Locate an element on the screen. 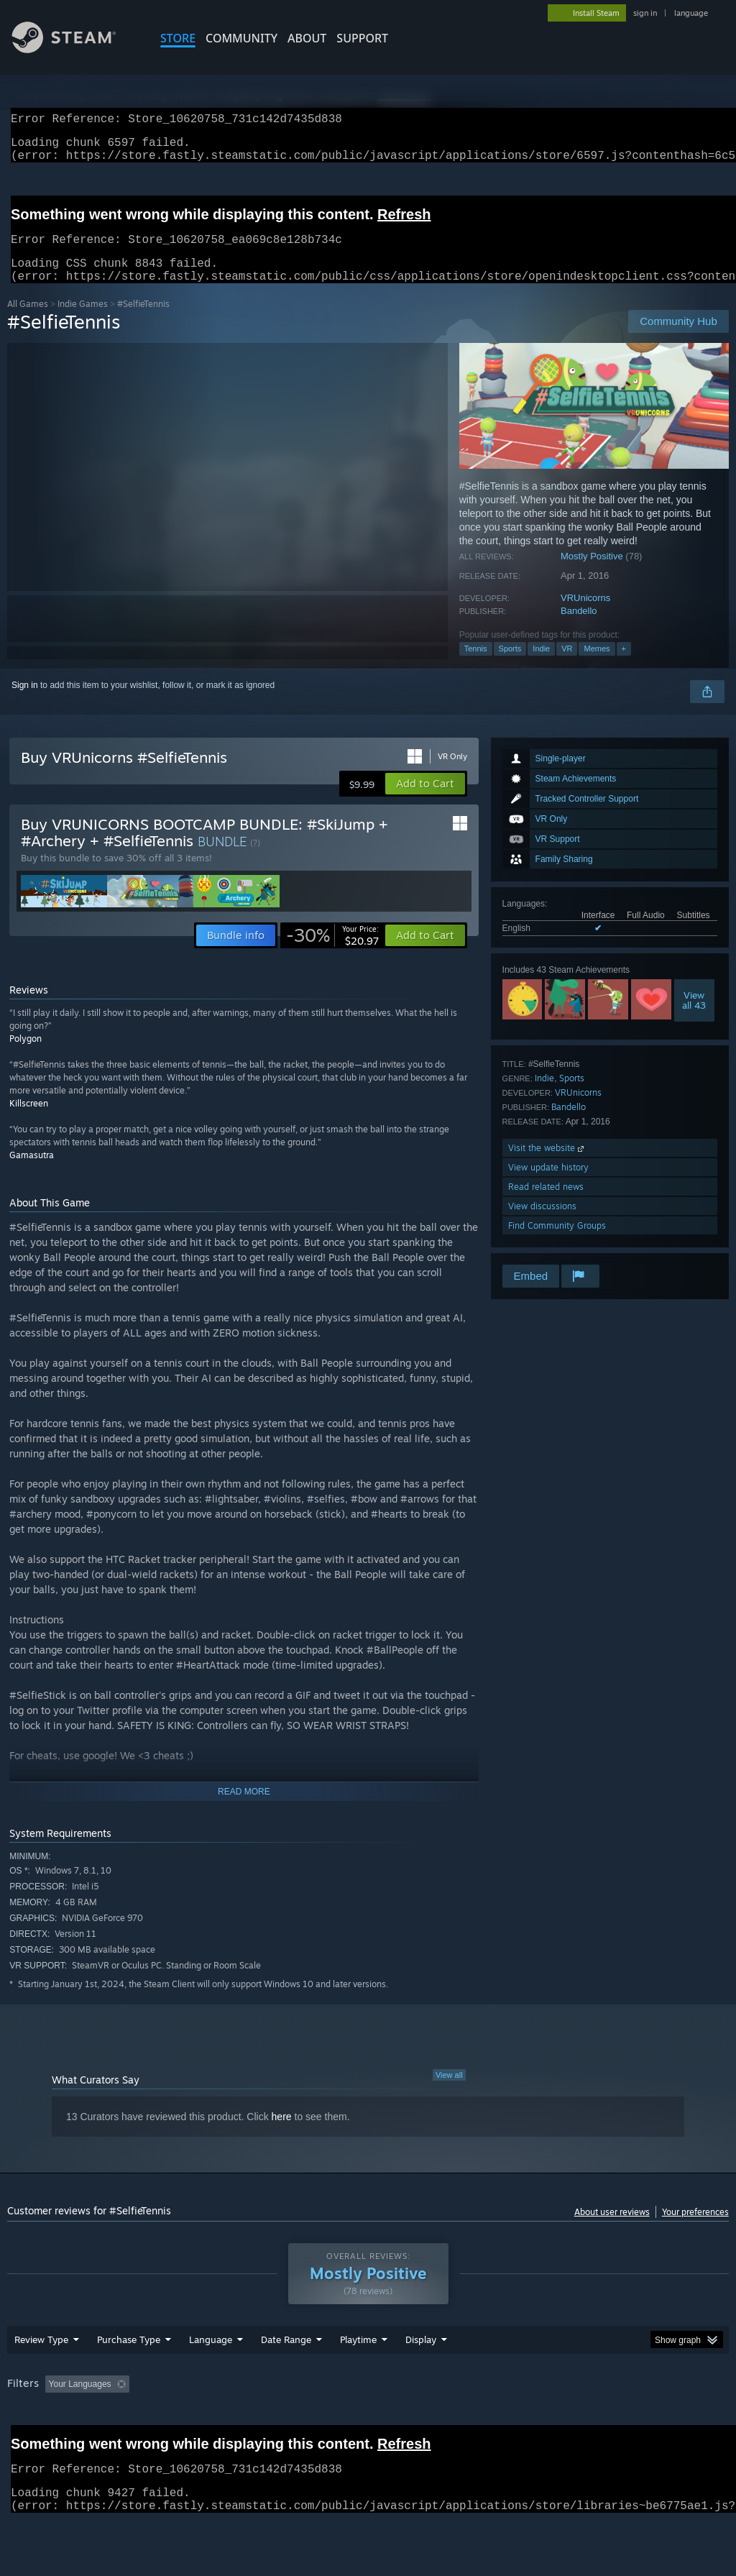 The image size is (736, 2576). Polygon is located at coordinates (25, 1055).